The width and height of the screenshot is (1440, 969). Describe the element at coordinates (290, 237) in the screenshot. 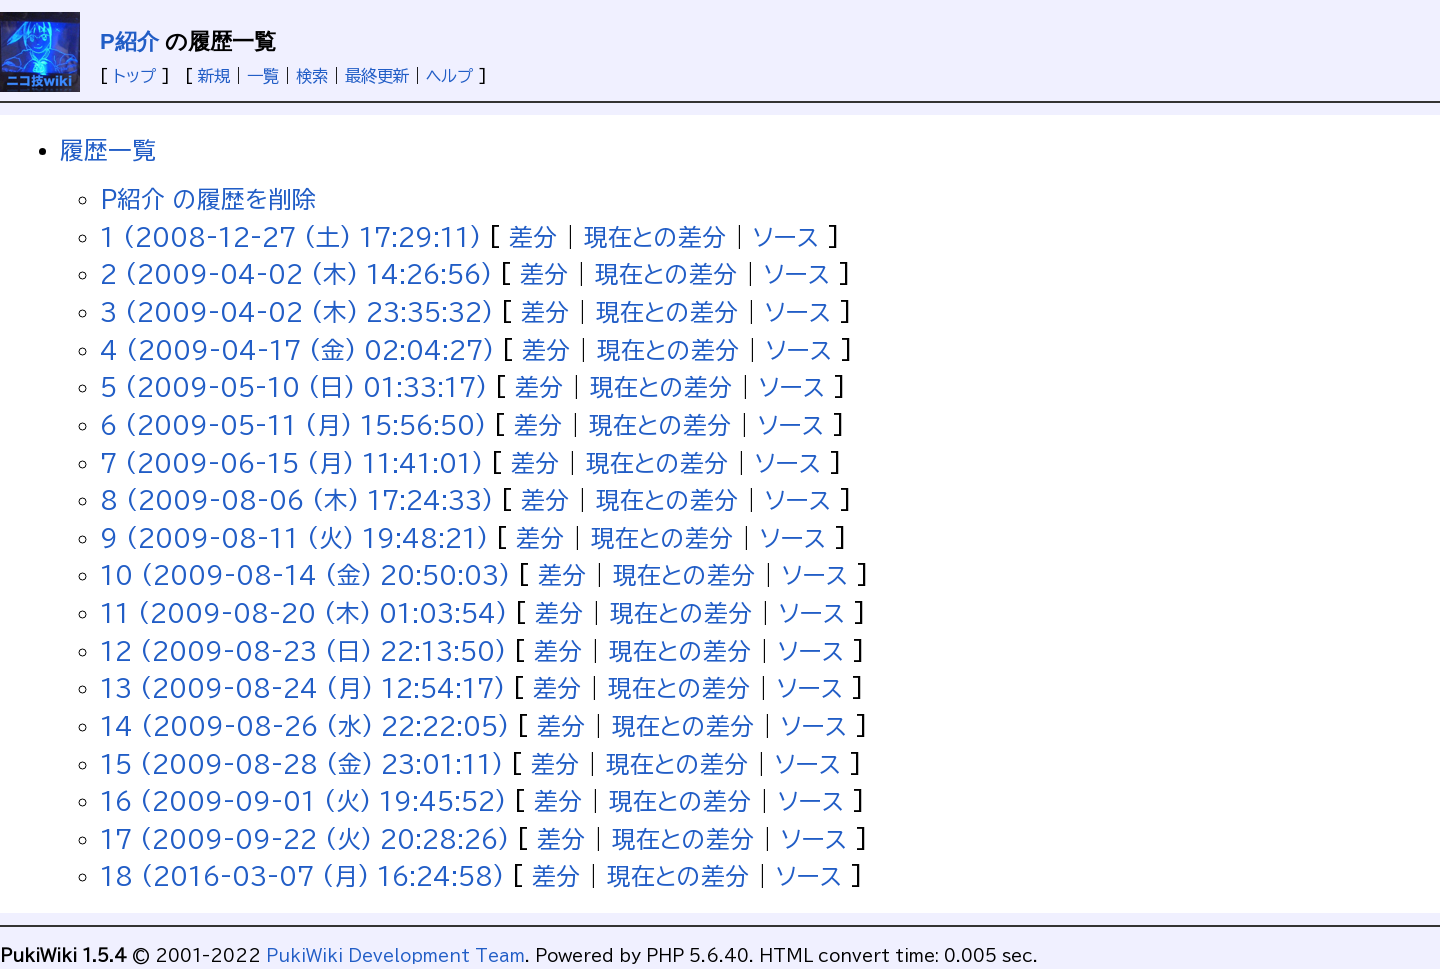

I see `1 (2008-12-27 (土) 17:29:11)` at that location.